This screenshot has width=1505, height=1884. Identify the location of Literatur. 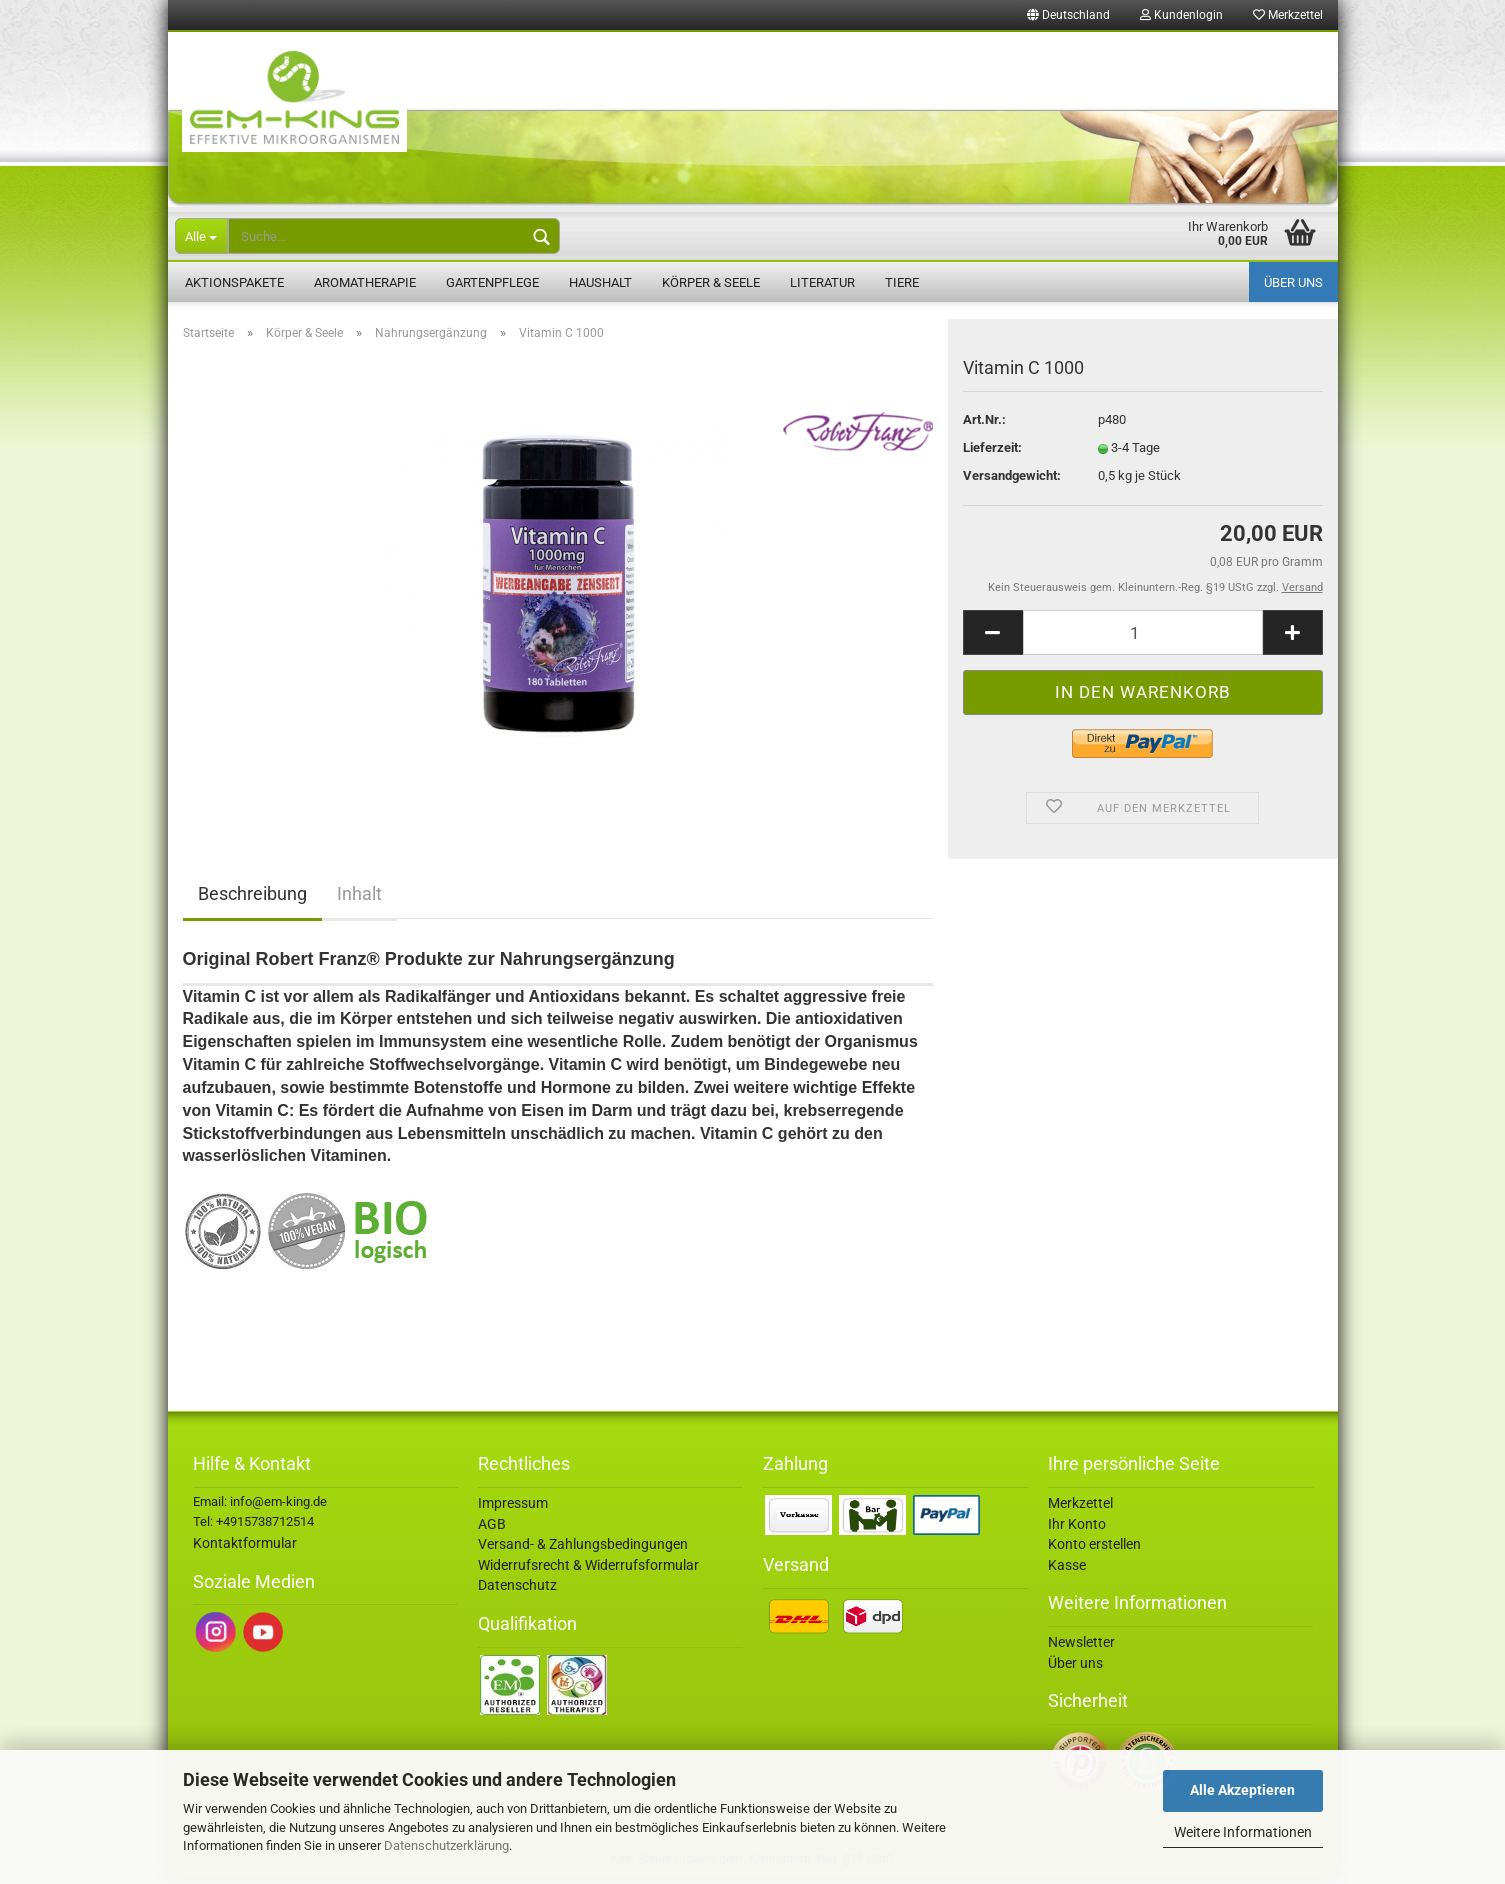
(822, 282).